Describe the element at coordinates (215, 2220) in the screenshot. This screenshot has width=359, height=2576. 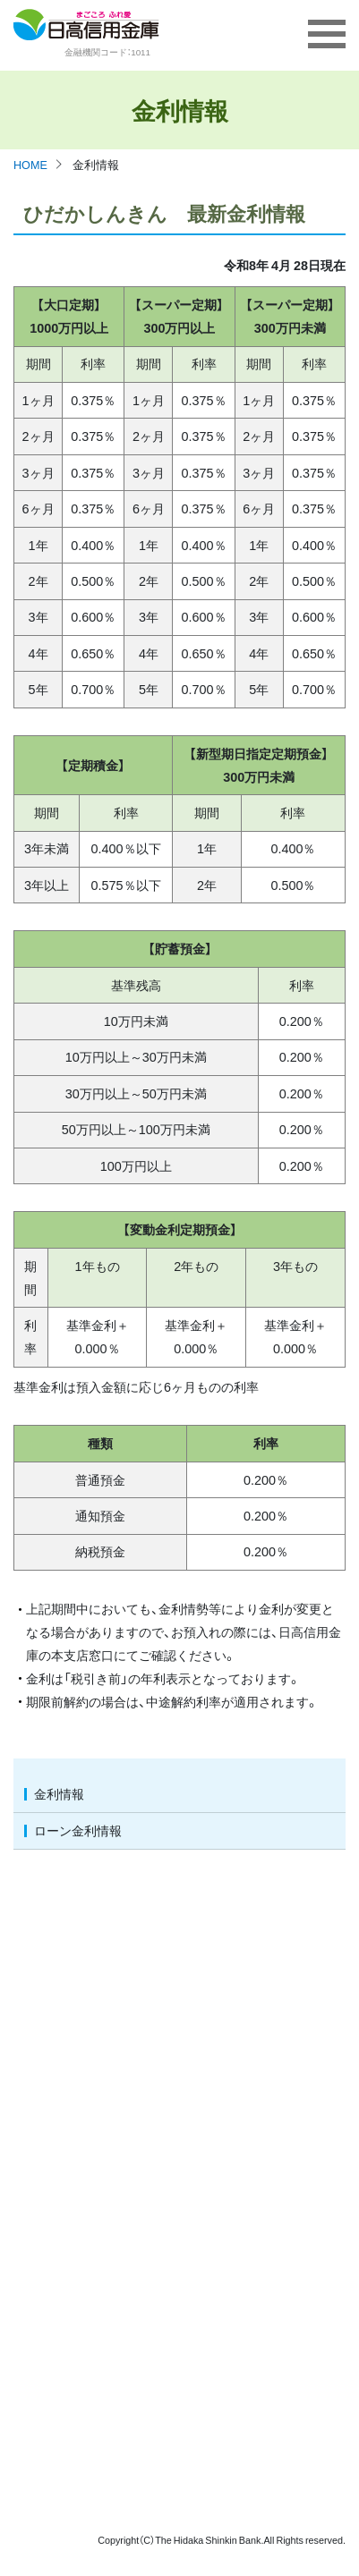
I see `ディスクロージャー` at that location.